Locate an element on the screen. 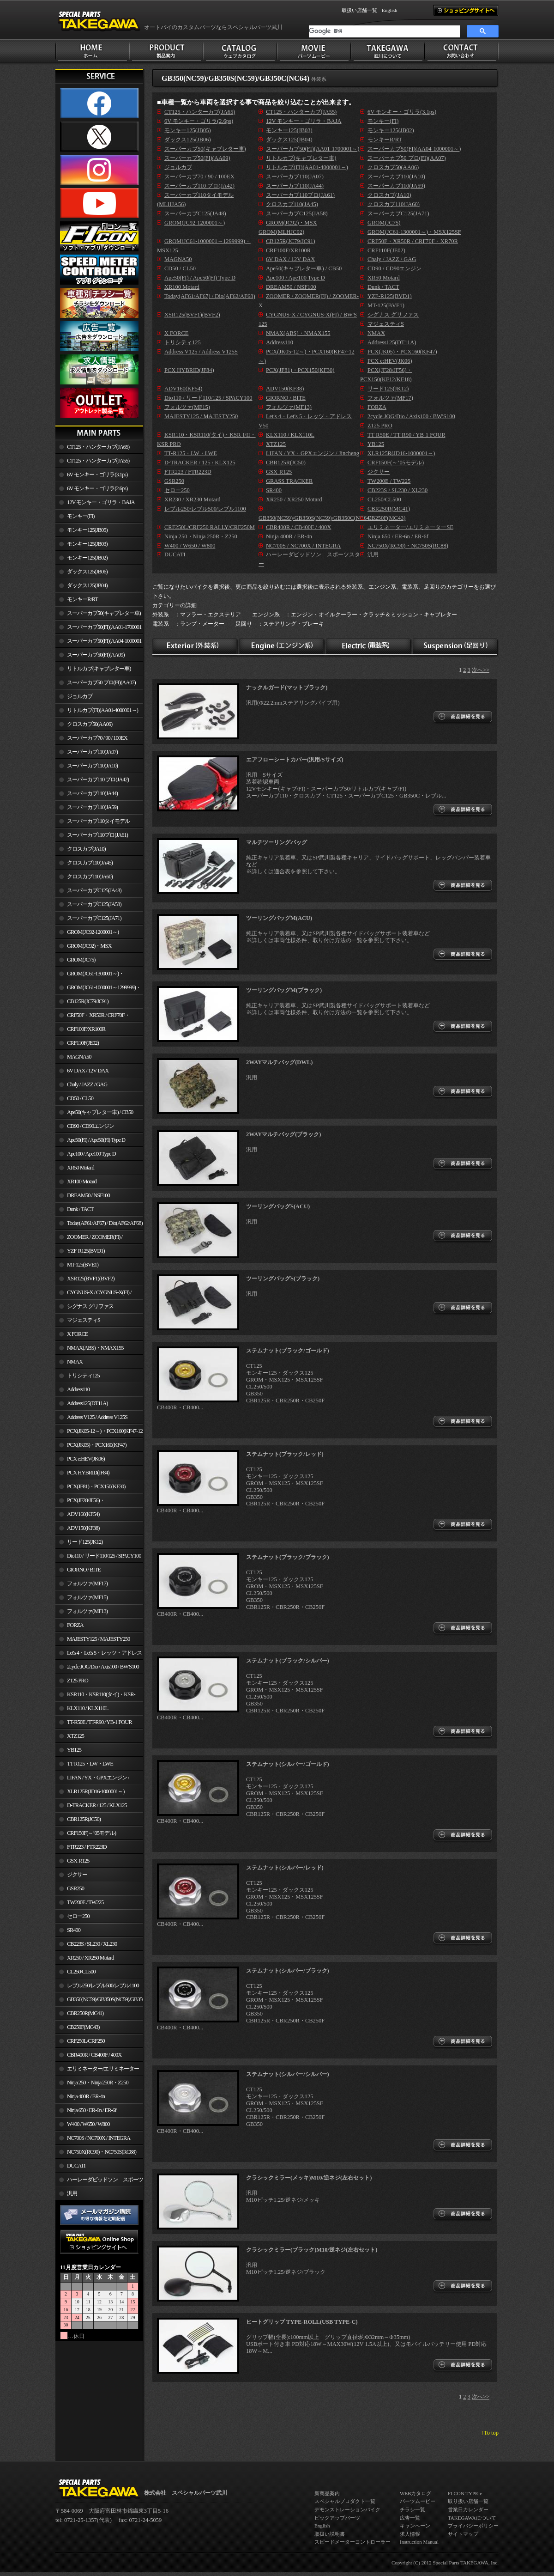 This screenshot has height=2576, width=554. PCX(JK05)・PCX160(KF47) is located at coordinates (96, 1445).